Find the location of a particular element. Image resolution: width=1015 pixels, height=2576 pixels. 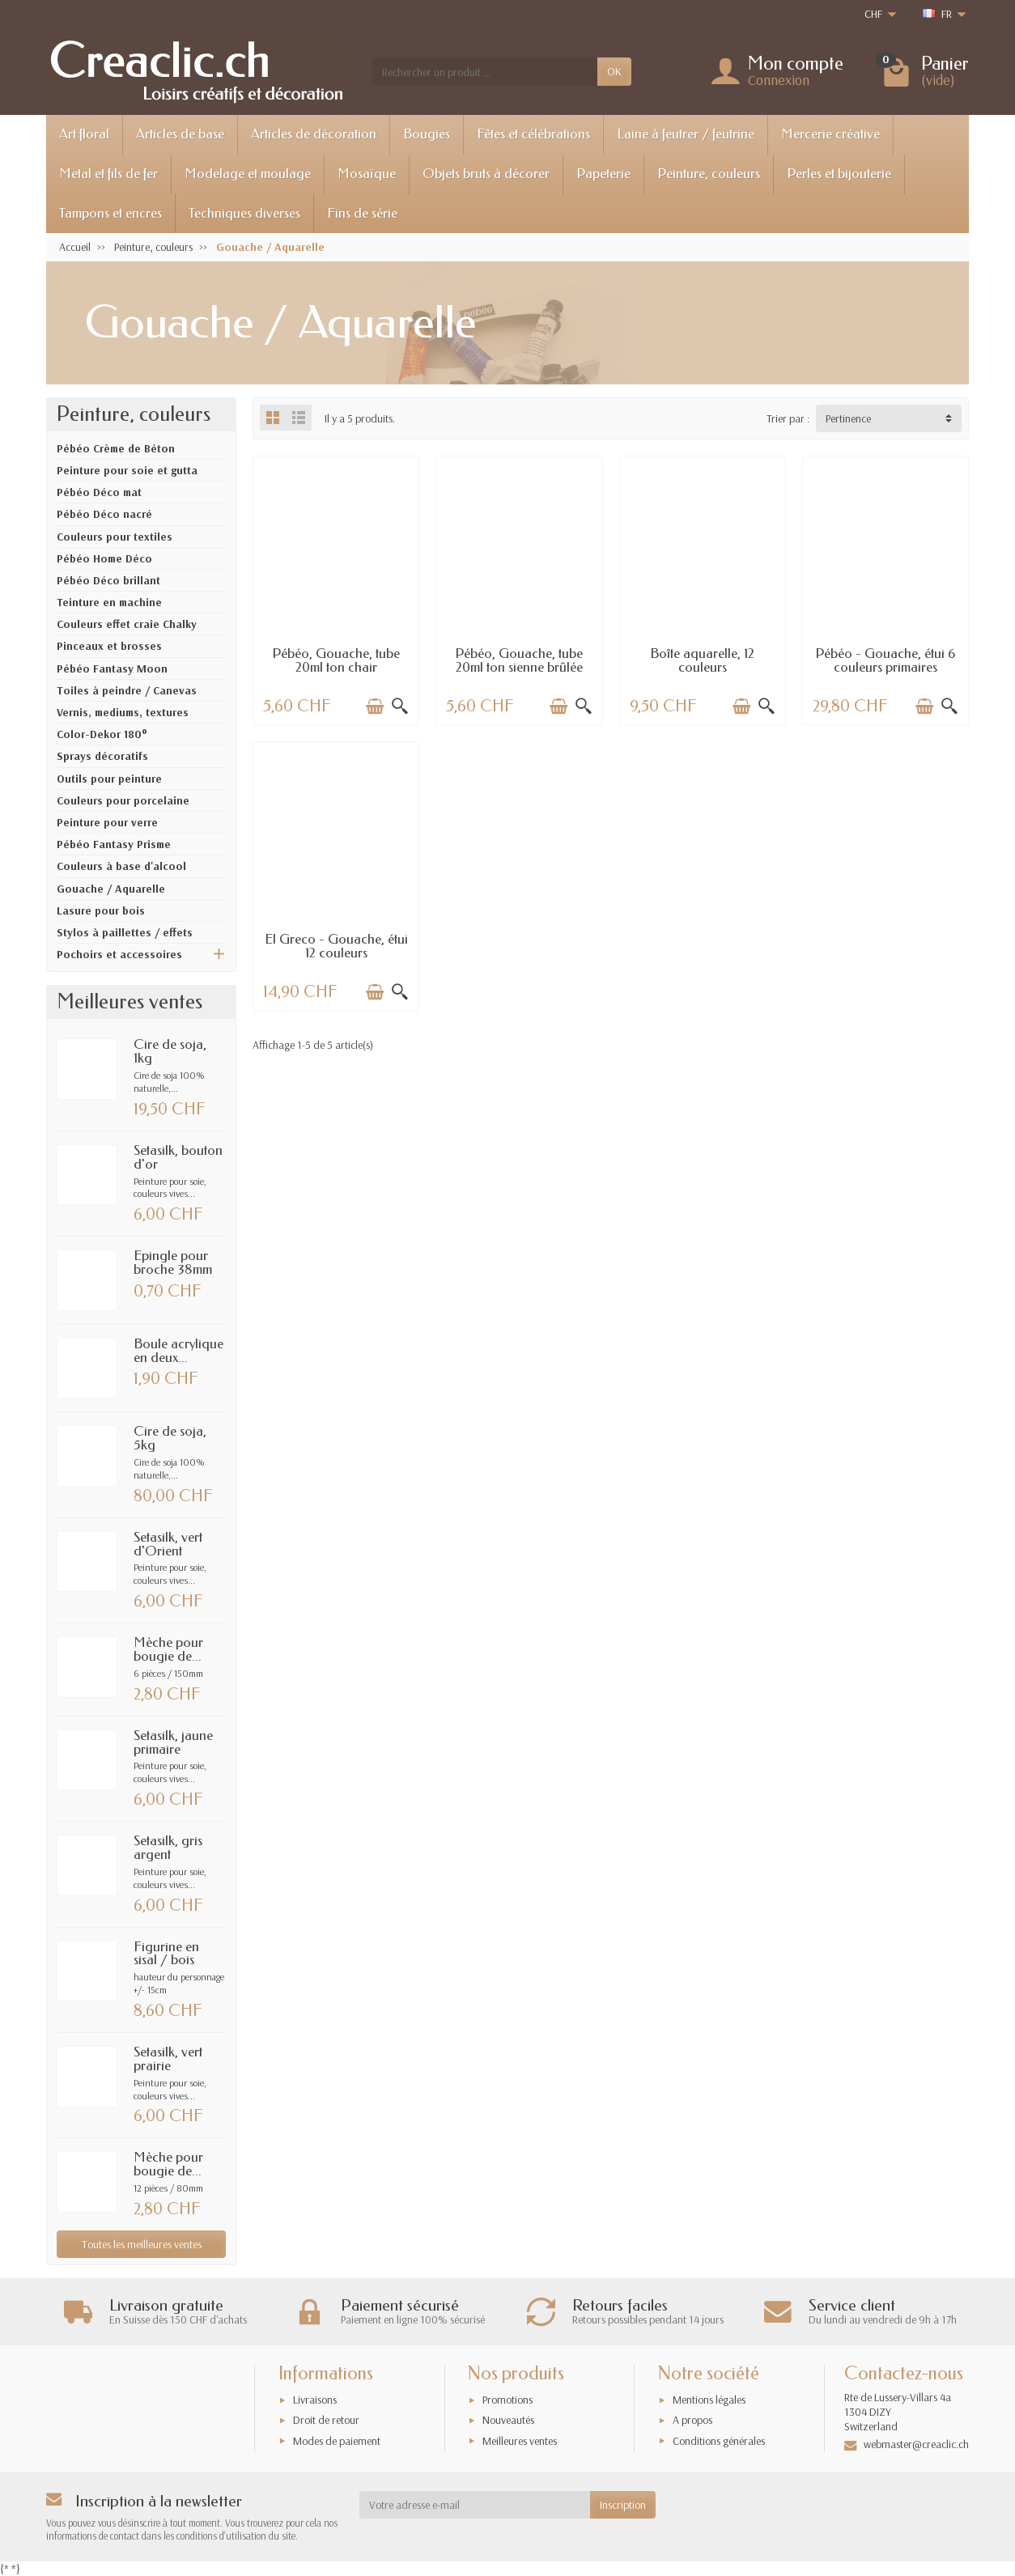

Stylos à paillettes / effets is located at coordinates (125, 932).